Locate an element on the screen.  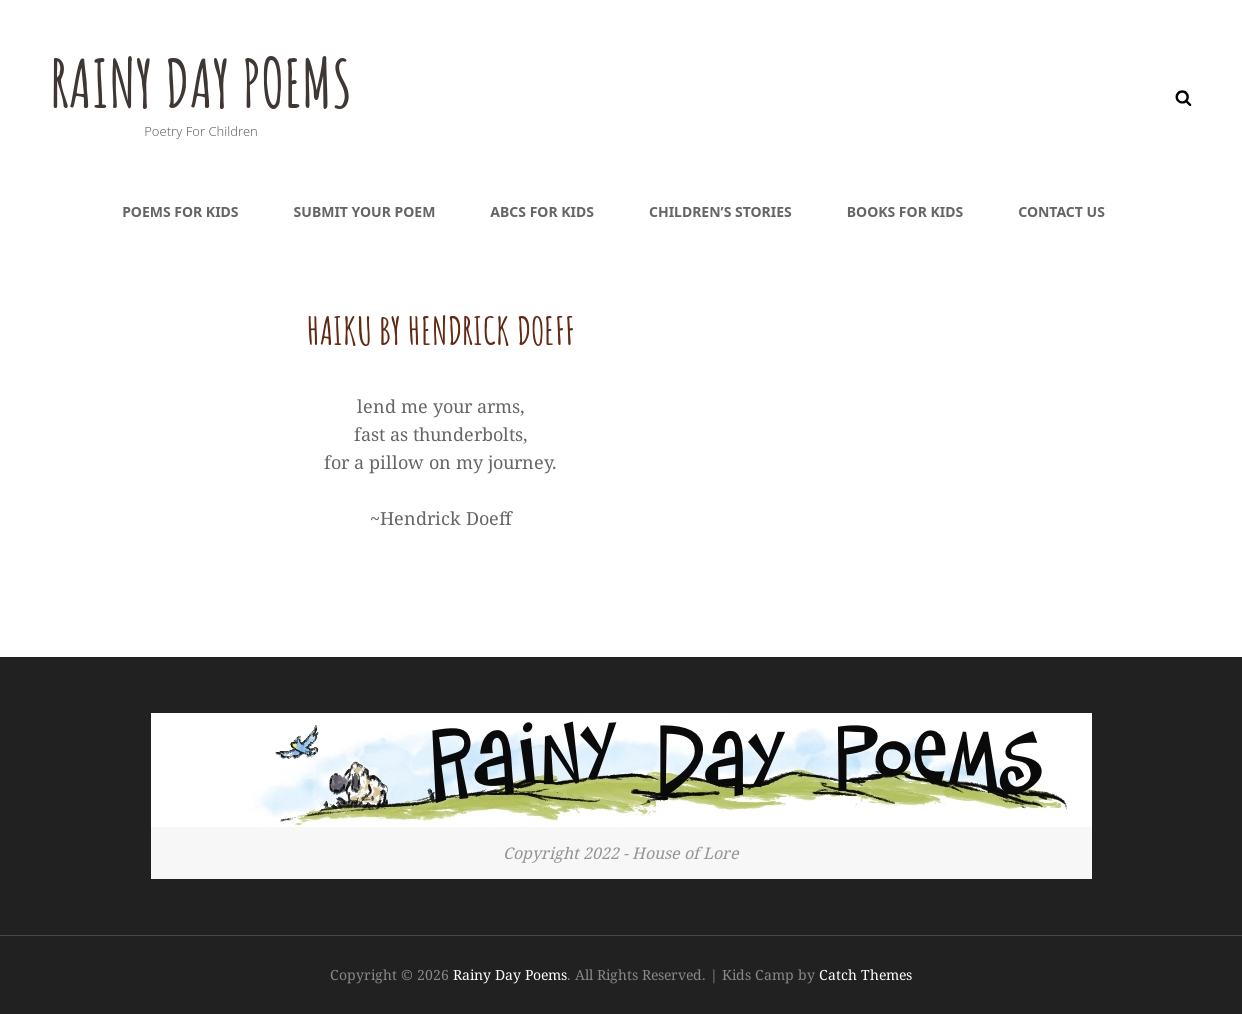
Submit Your Poem is located at coordinates (365, 211).